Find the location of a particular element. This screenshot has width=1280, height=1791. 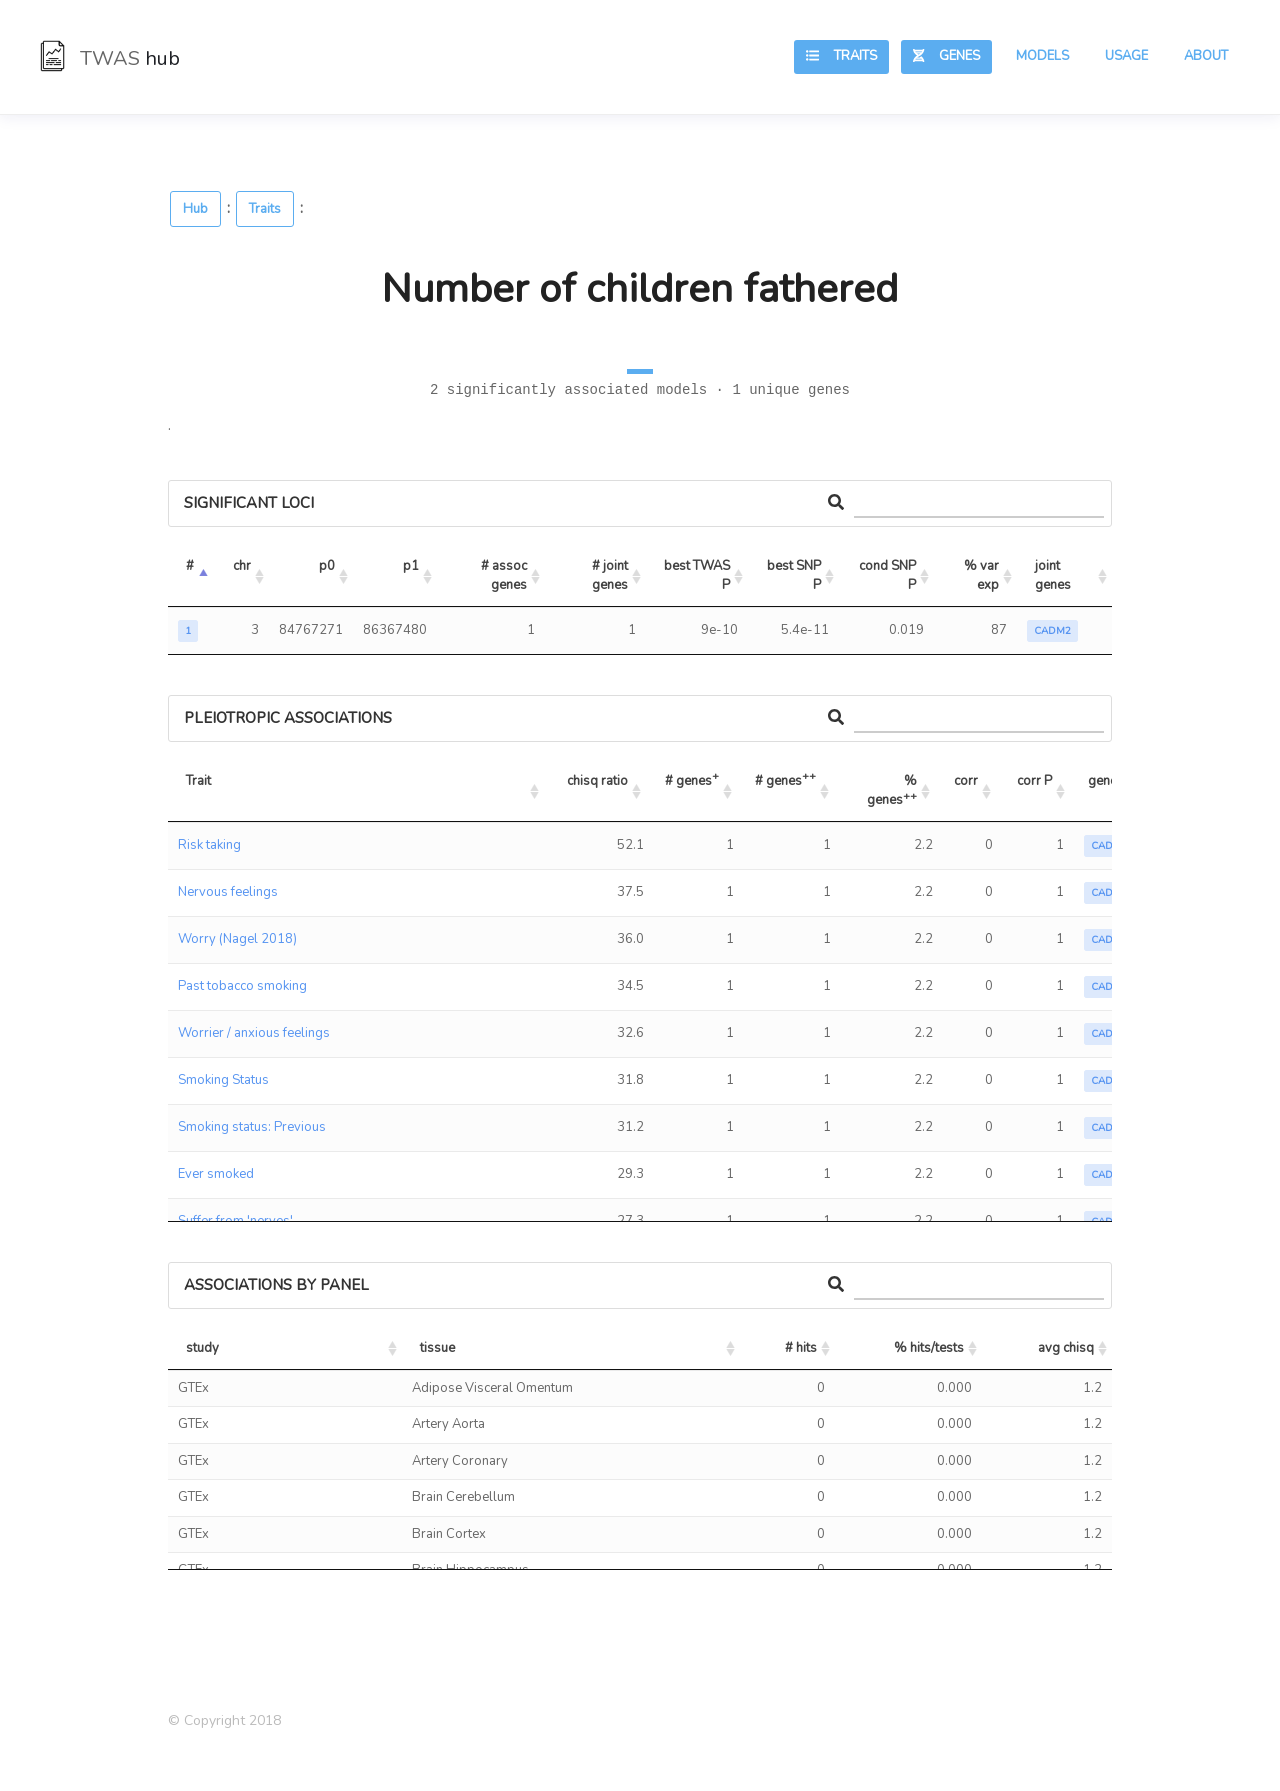

Worrier / anxious feelings is located at coordinates (254, 1033).